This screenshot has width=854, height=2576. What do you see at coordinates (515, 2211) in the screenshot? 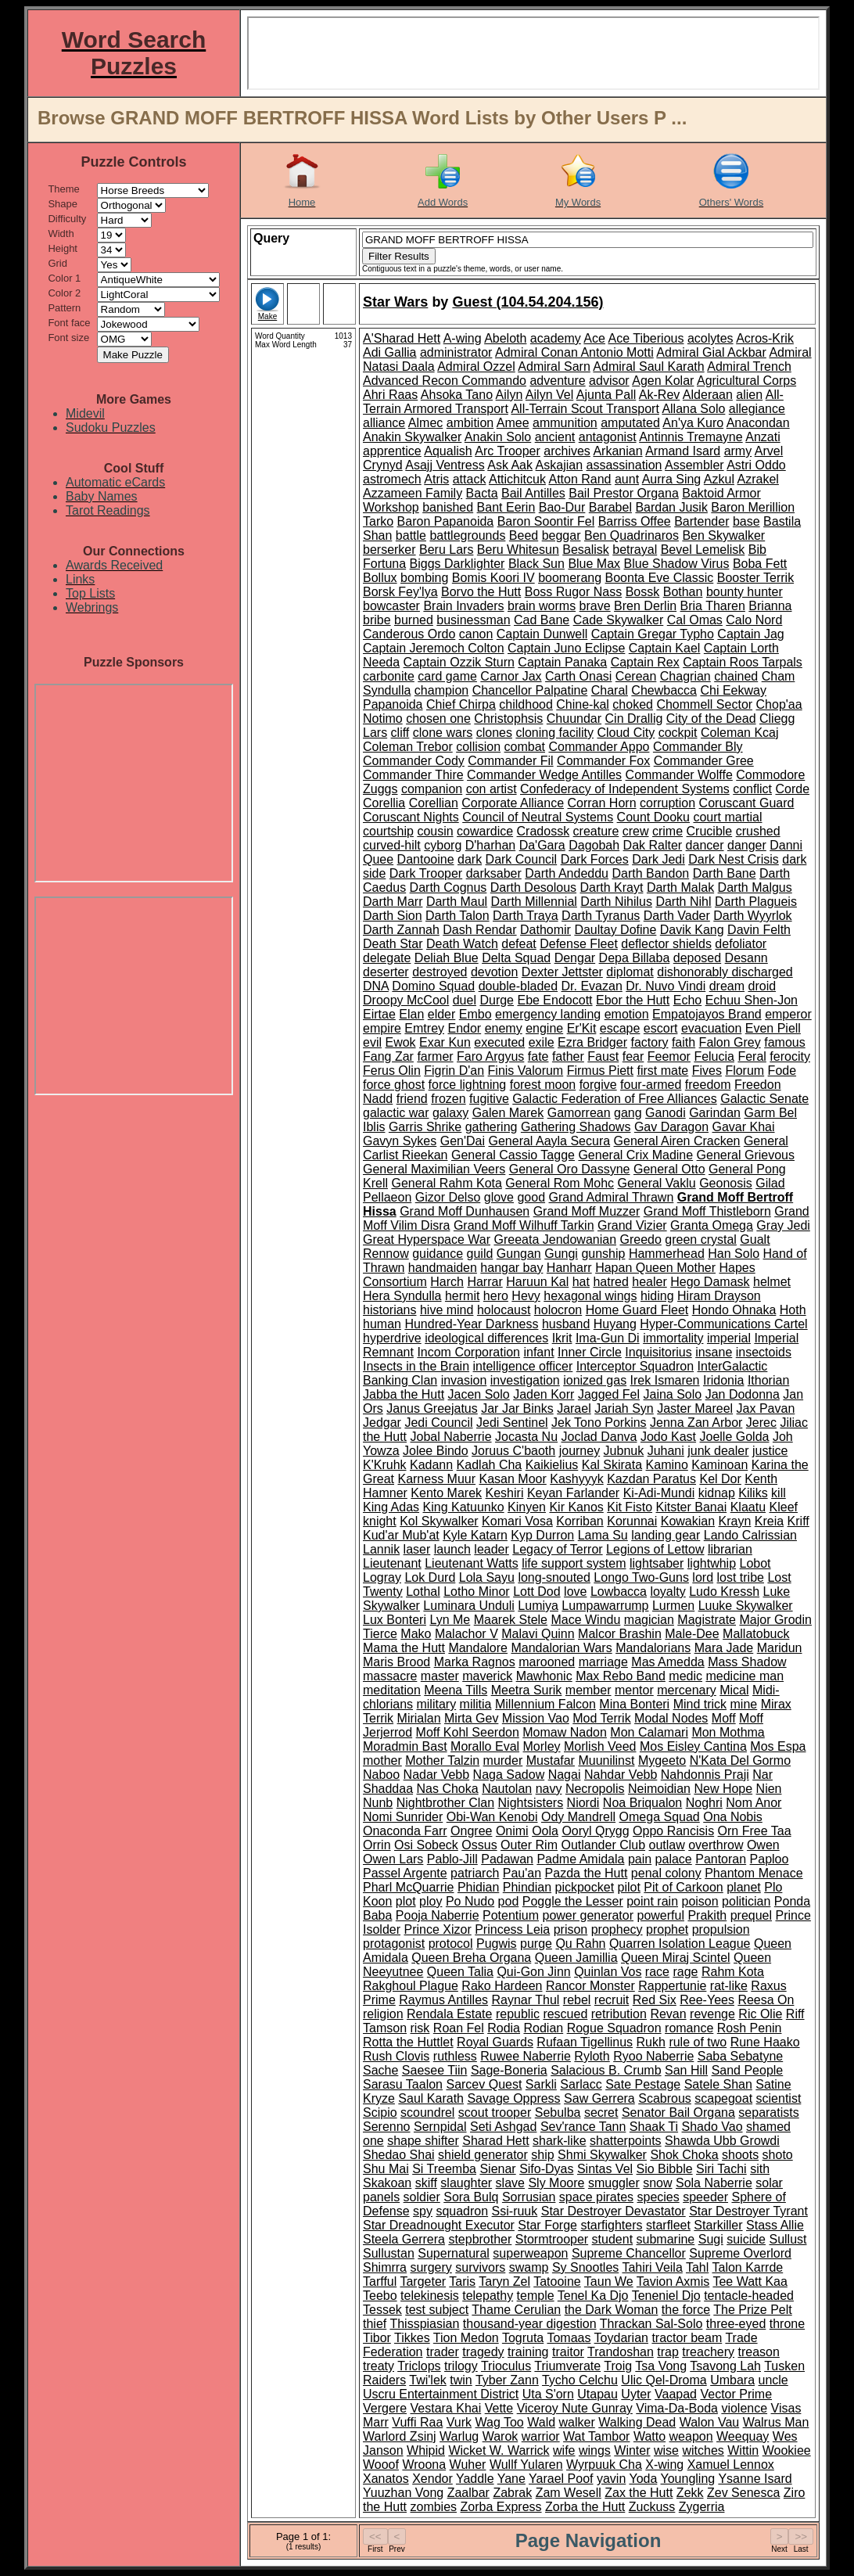
I see `Ssi-ruuk` at bounding box center [515, 2211].